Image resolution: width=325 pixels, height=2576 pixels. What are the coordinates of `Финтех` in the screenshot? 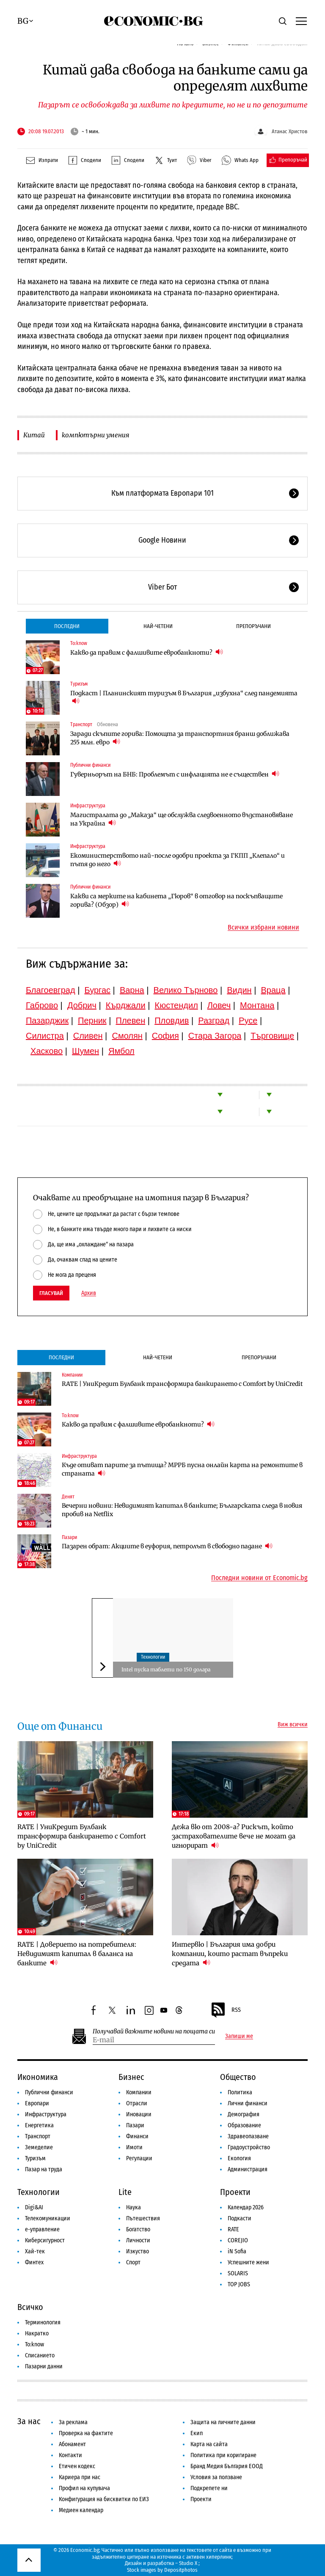 It's located at (34, 2262).